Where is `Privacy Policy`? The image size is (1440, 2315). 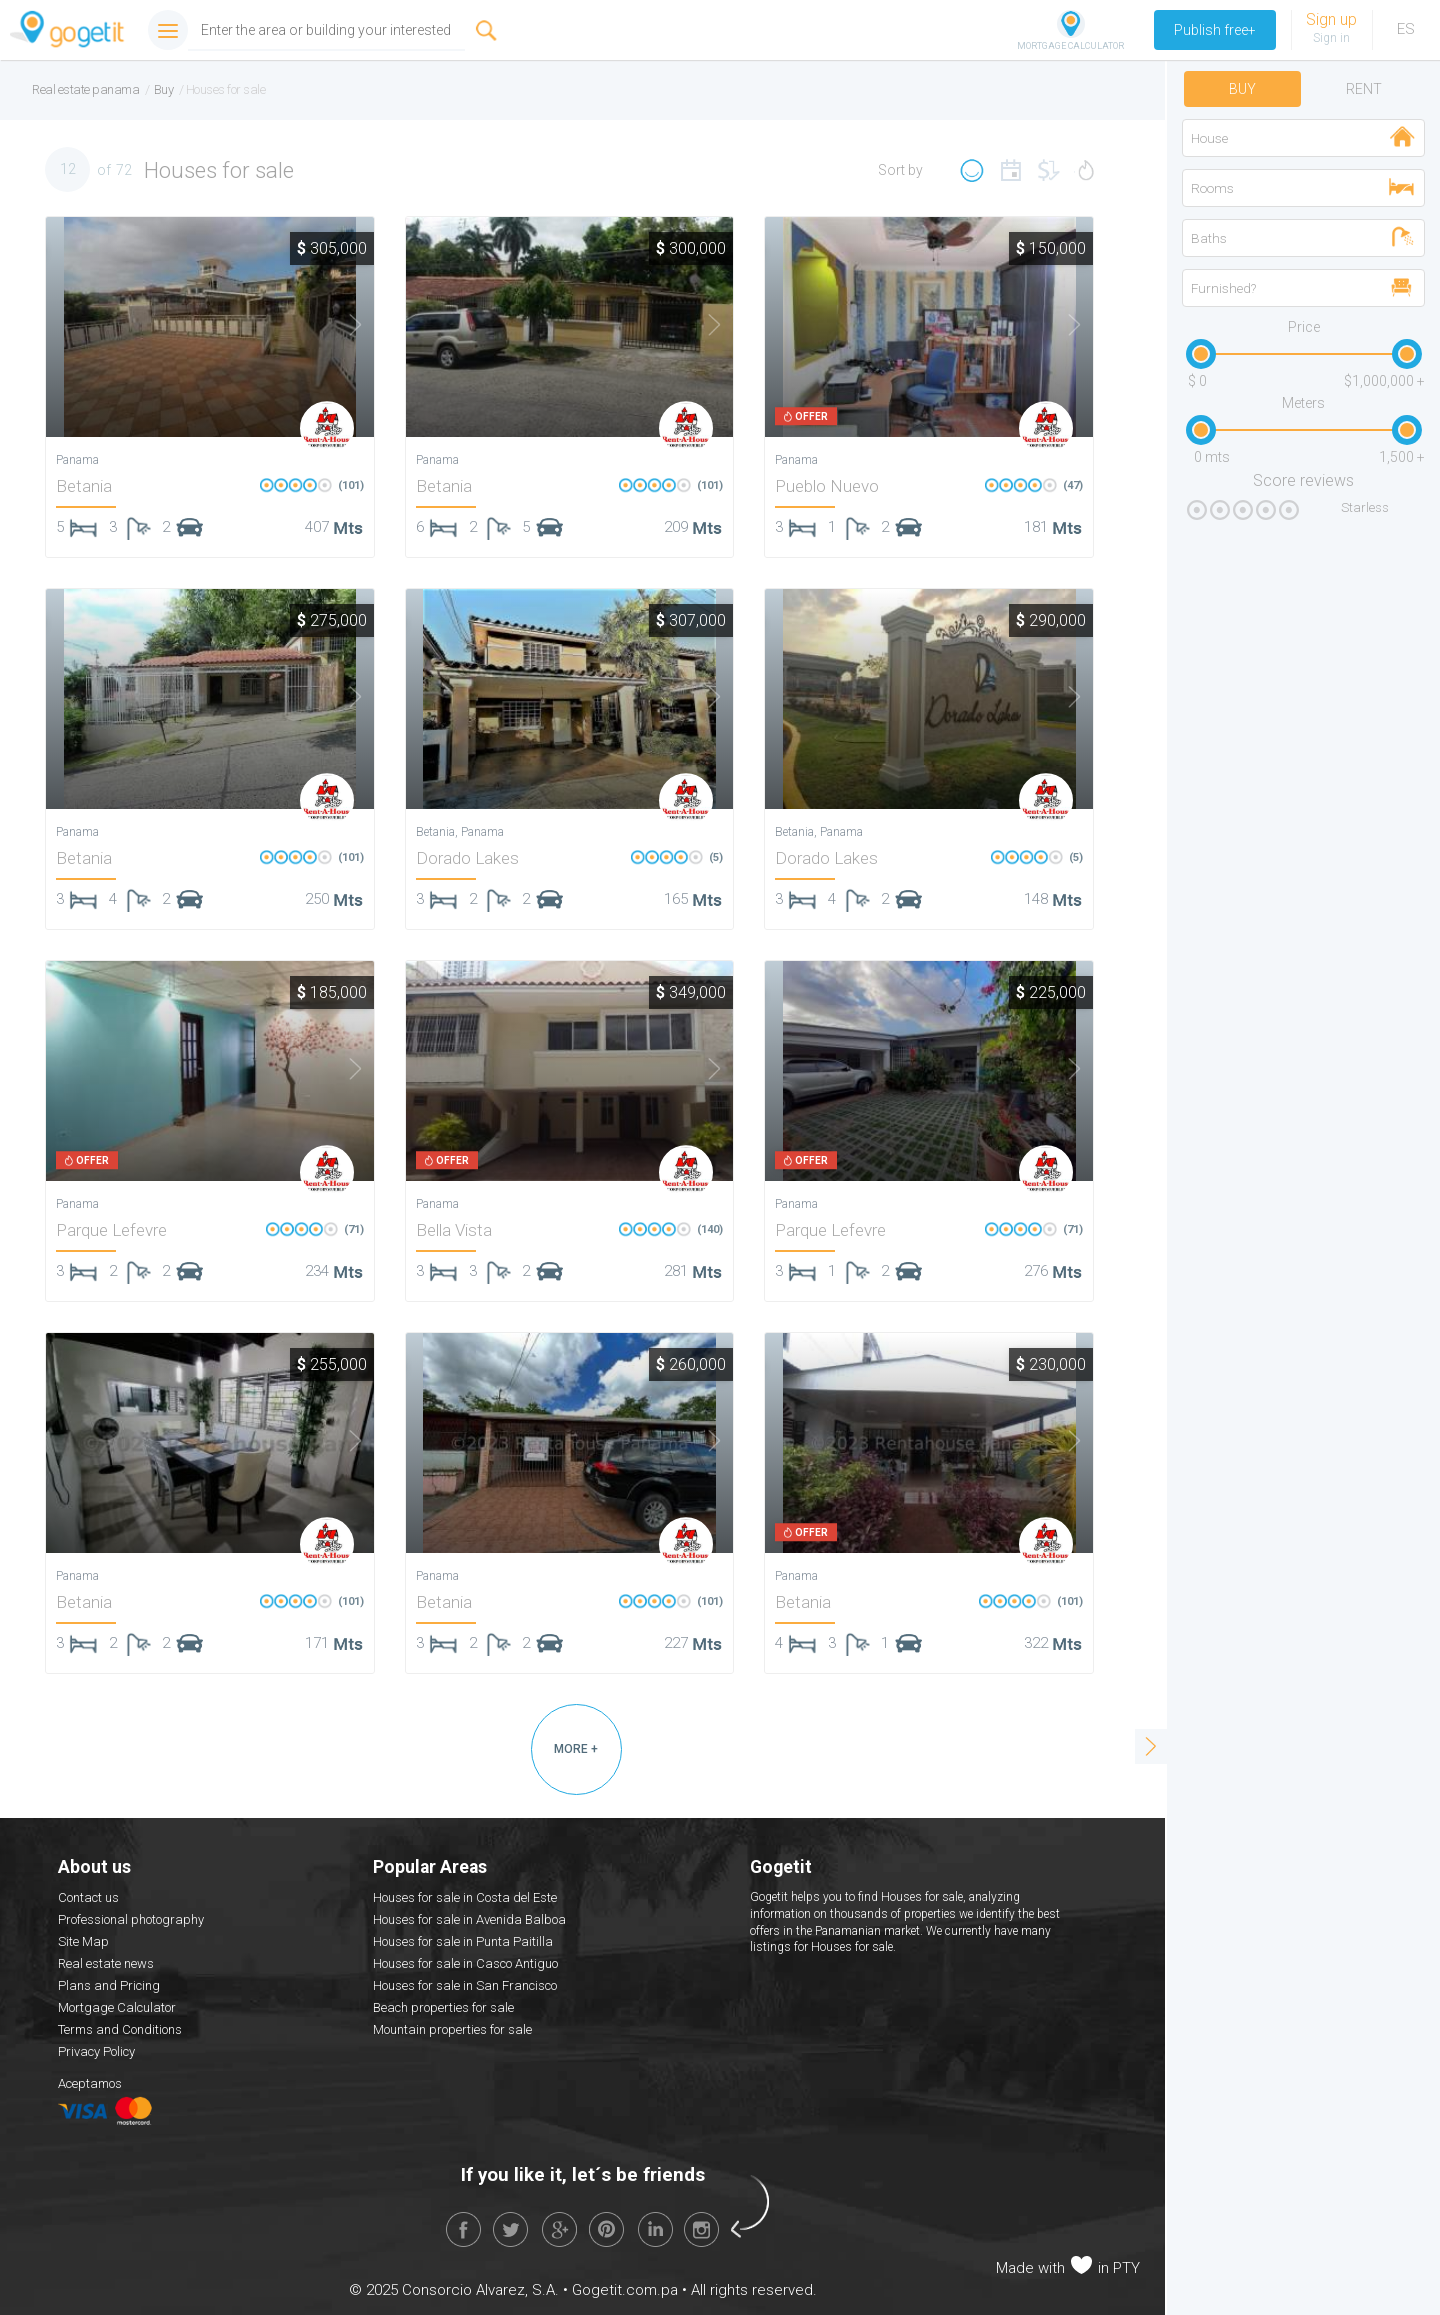
Privacy Policy is located at coordinates (96, 2051).